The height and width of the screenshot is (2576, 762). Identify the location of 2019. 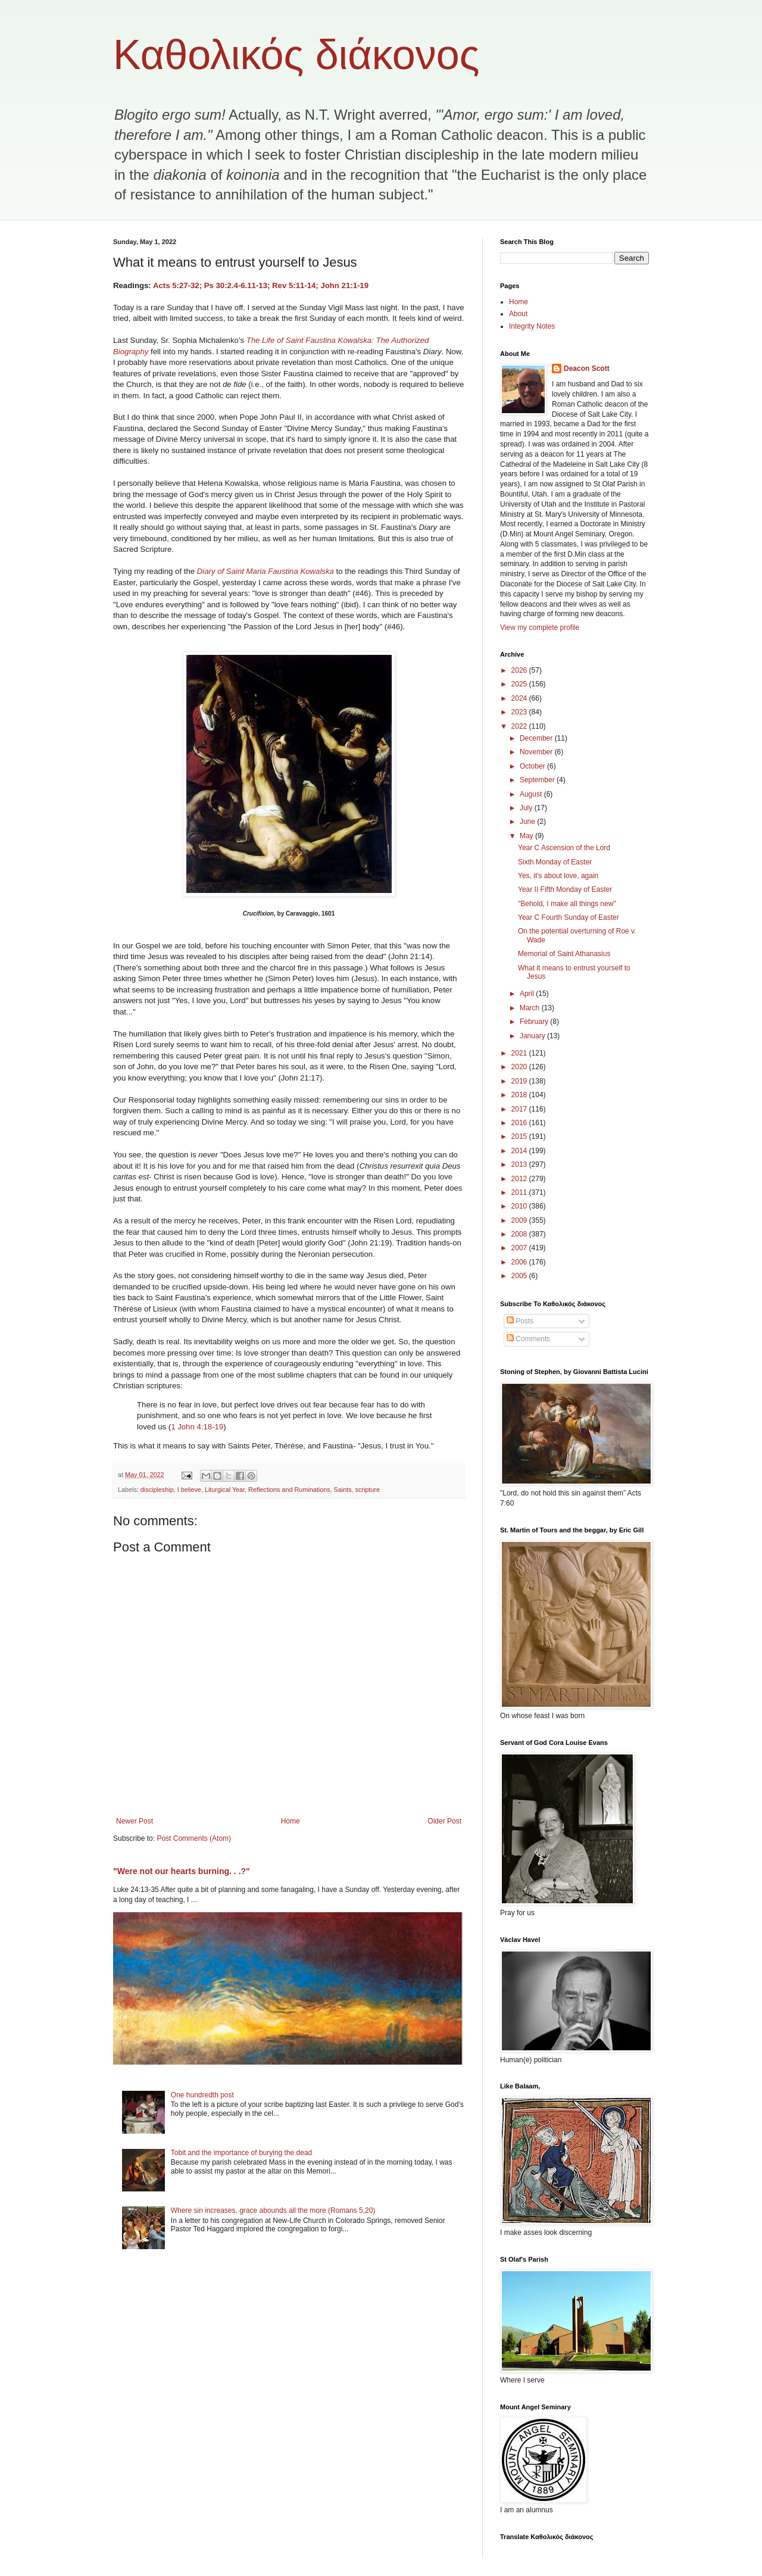
(520, 1081).